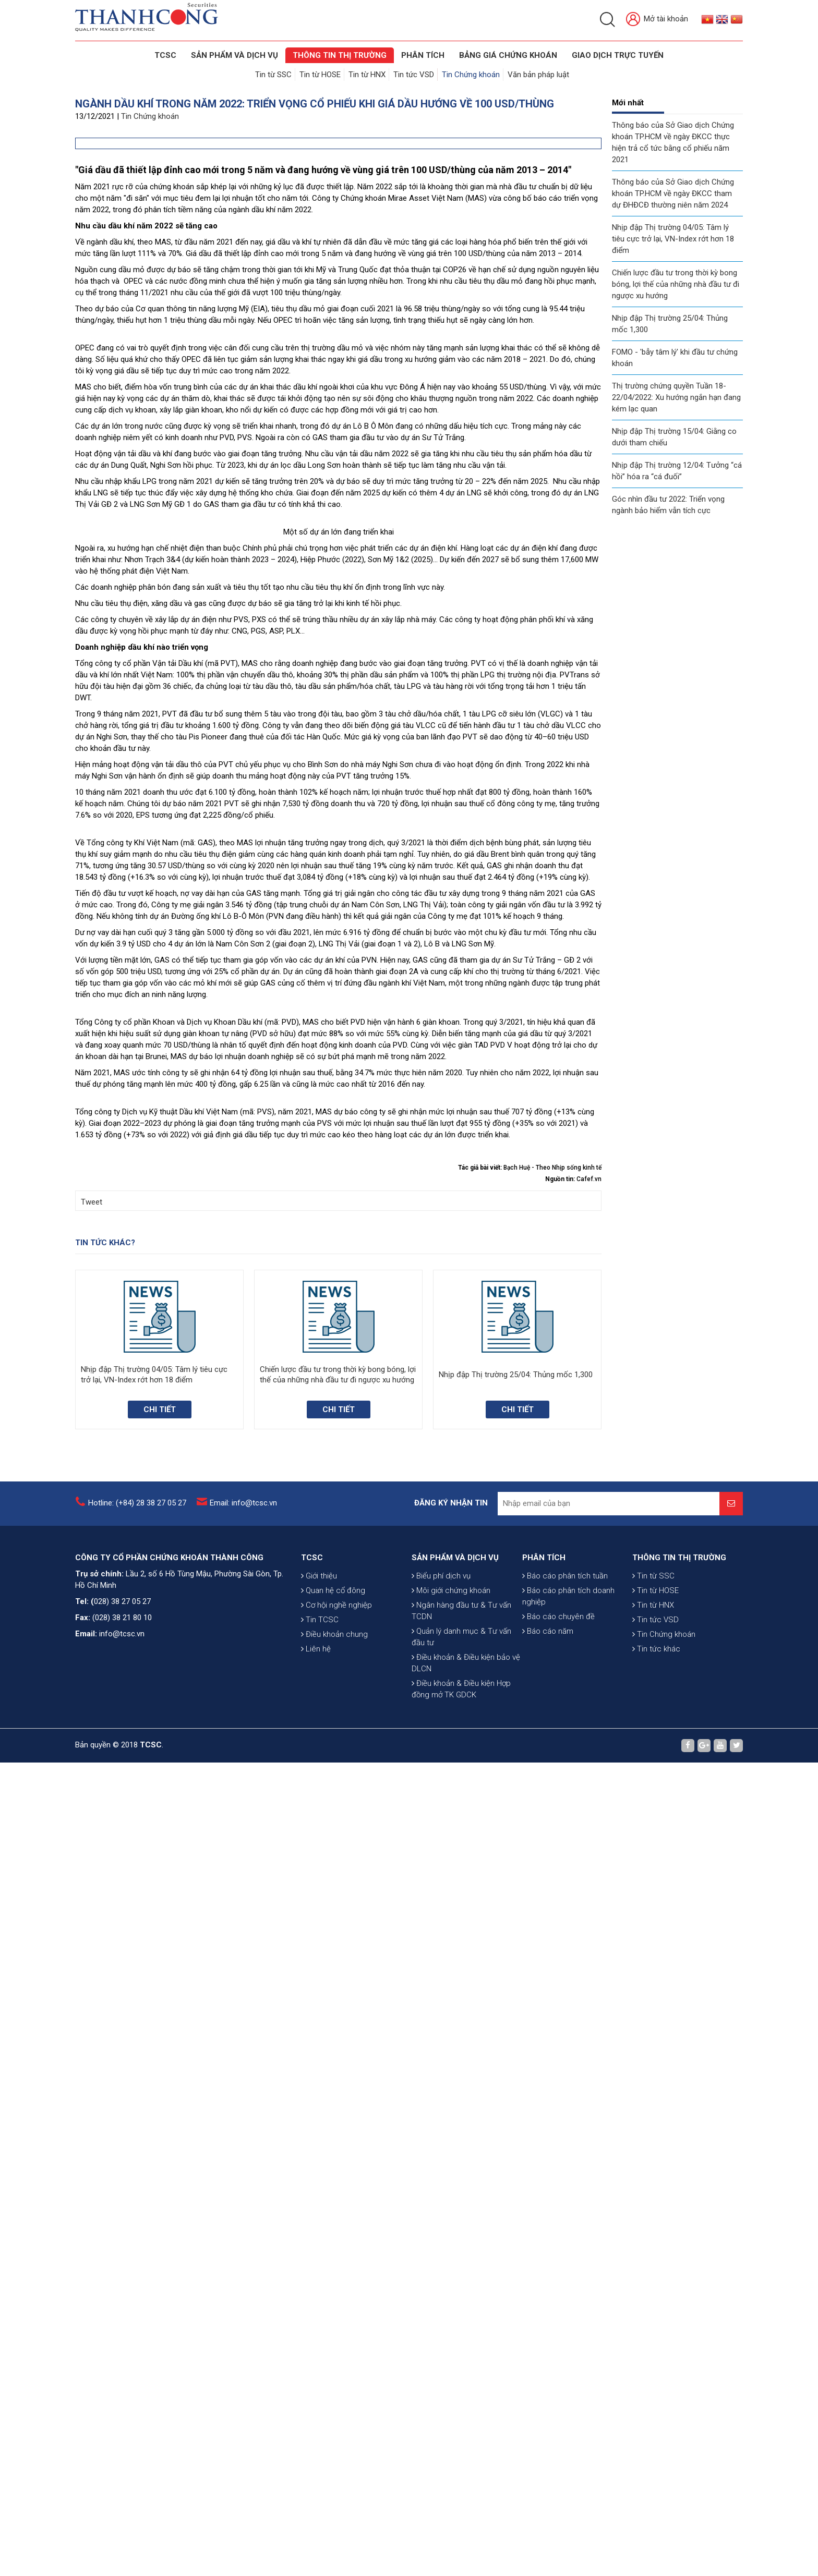 This screenshot has height=2576, width=818. Describe the element at coordinates (675, 282) in the screenshot. I see `Chiến lược đầu tư trong thời kỳ bong bóng, lợi thế của những nhà đầu tư đi ngược xu hướng` at that location.